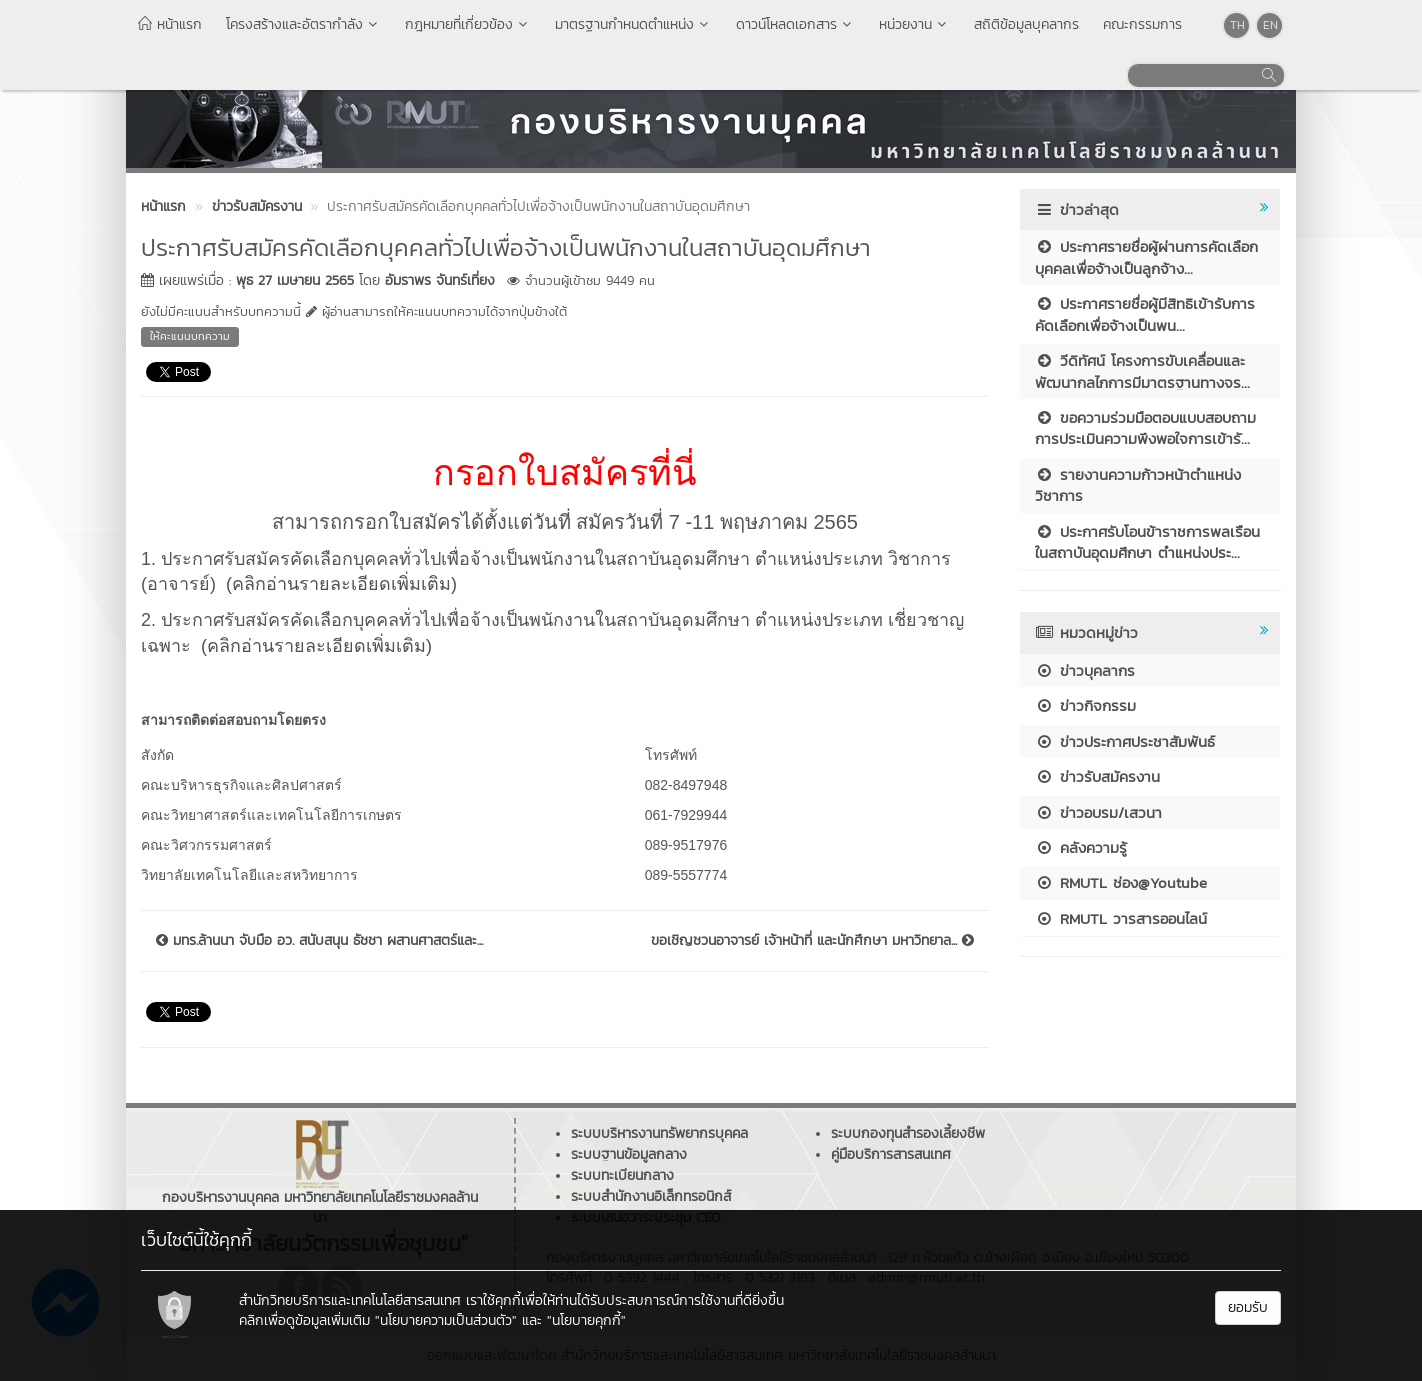 The height and width of the screenshot is (1381, 1422). Describe the element at coordinates (1085, 670) in the screenshot. I see `ข่าวบุคลากร` at that location.